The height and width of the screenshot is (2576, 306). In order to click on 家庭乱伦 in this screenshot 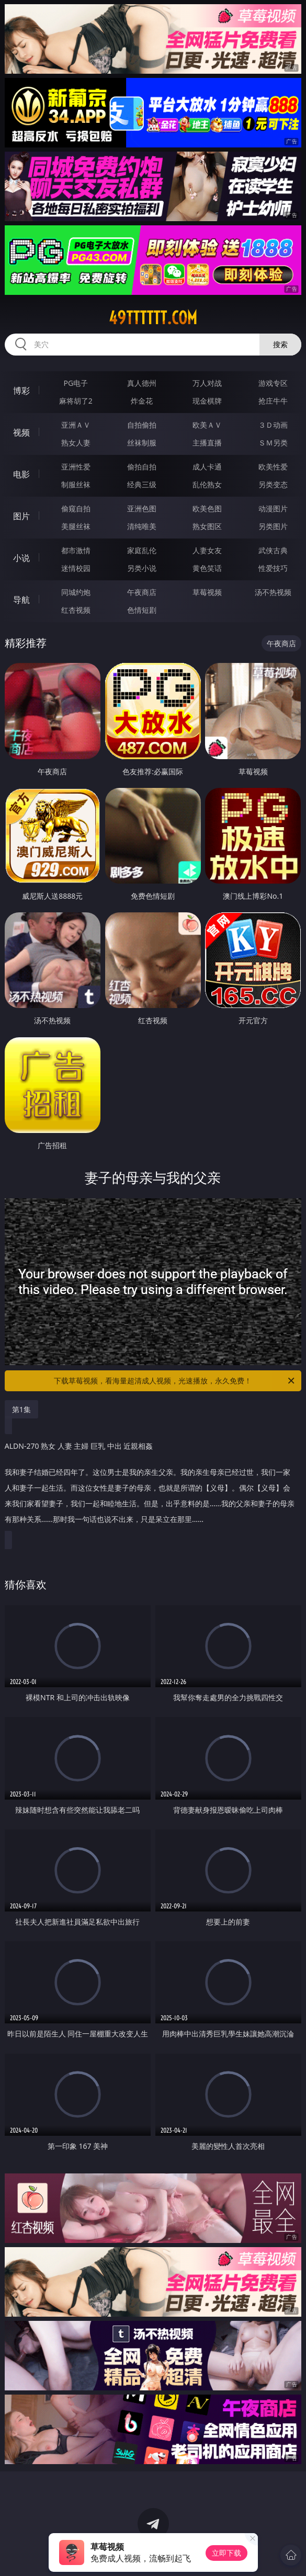, I will do `click(141, 550)`.